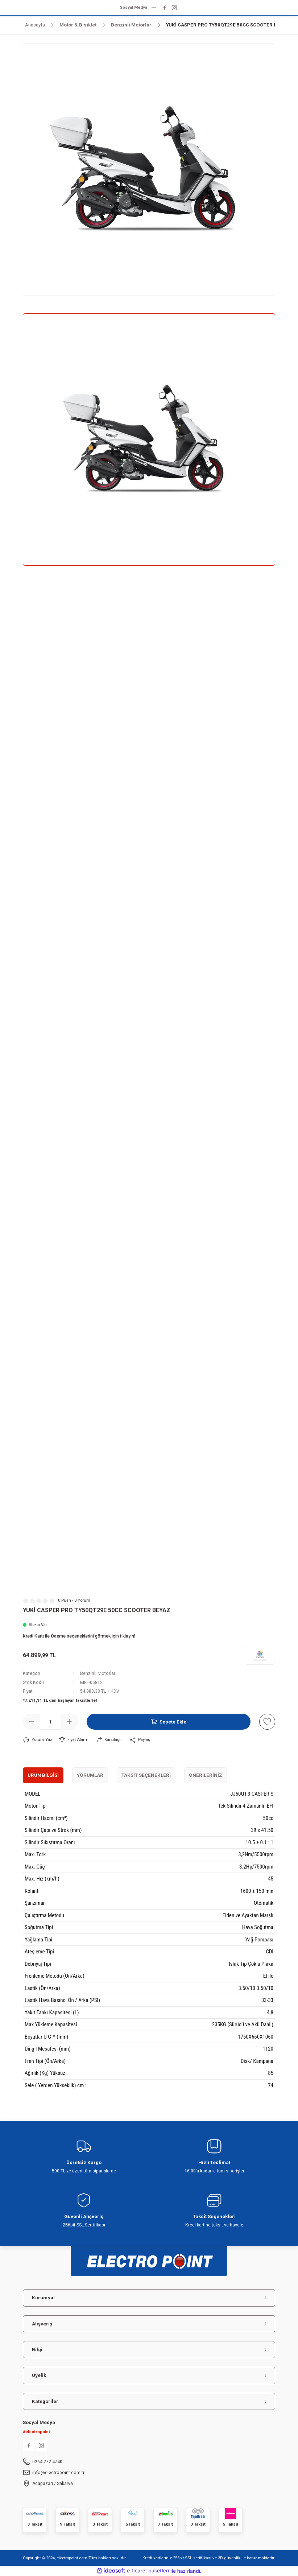 This screenshot has height=2576, width=298. I want to click on [Increase Quantity], so click(69, 1722).